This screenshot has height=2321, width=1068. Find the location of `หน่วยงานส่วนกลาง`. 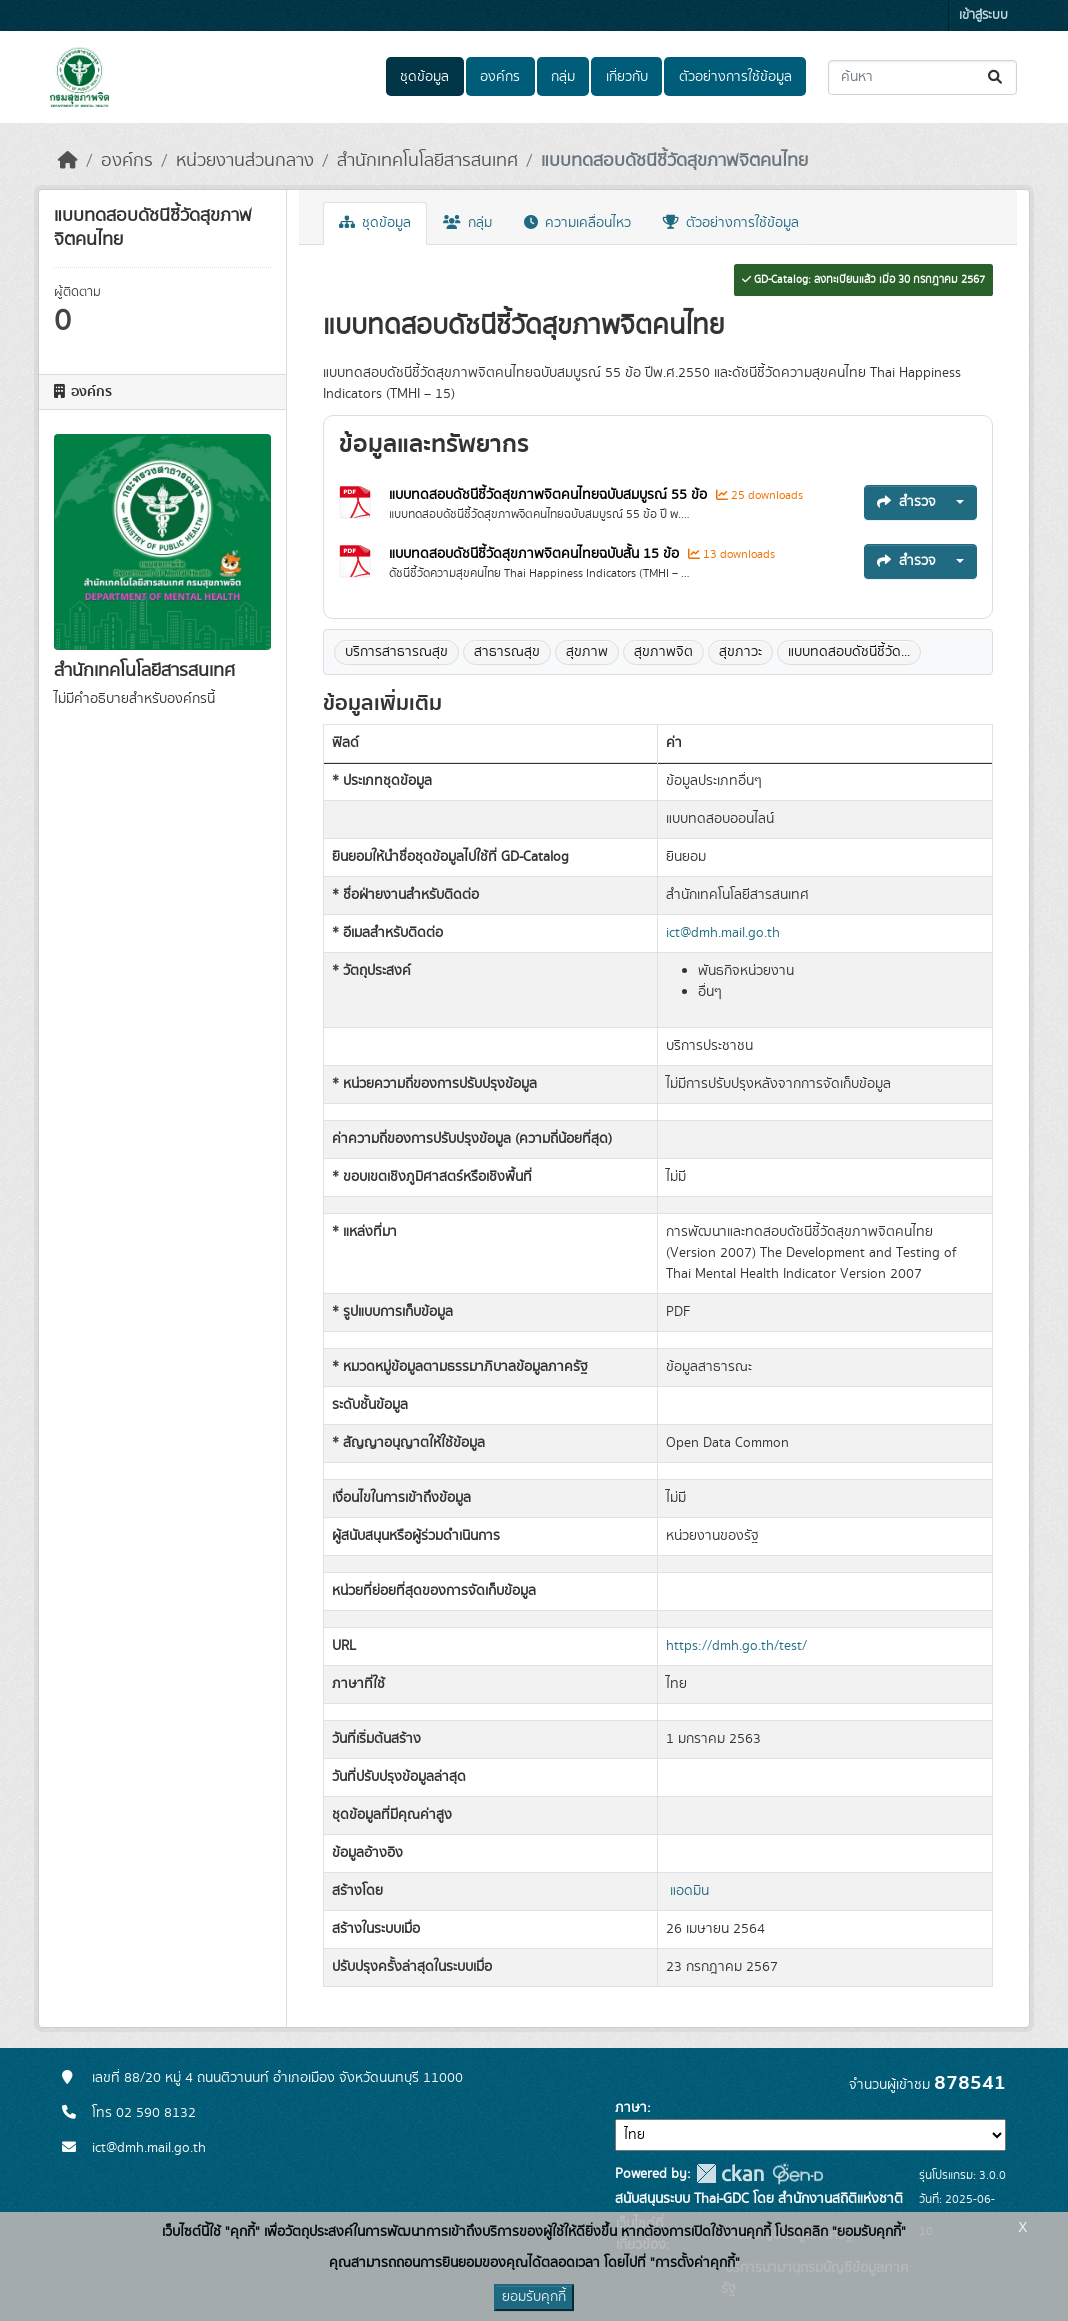

หน่วยงานส่วนกลาง is located at coordinates (245, 161).